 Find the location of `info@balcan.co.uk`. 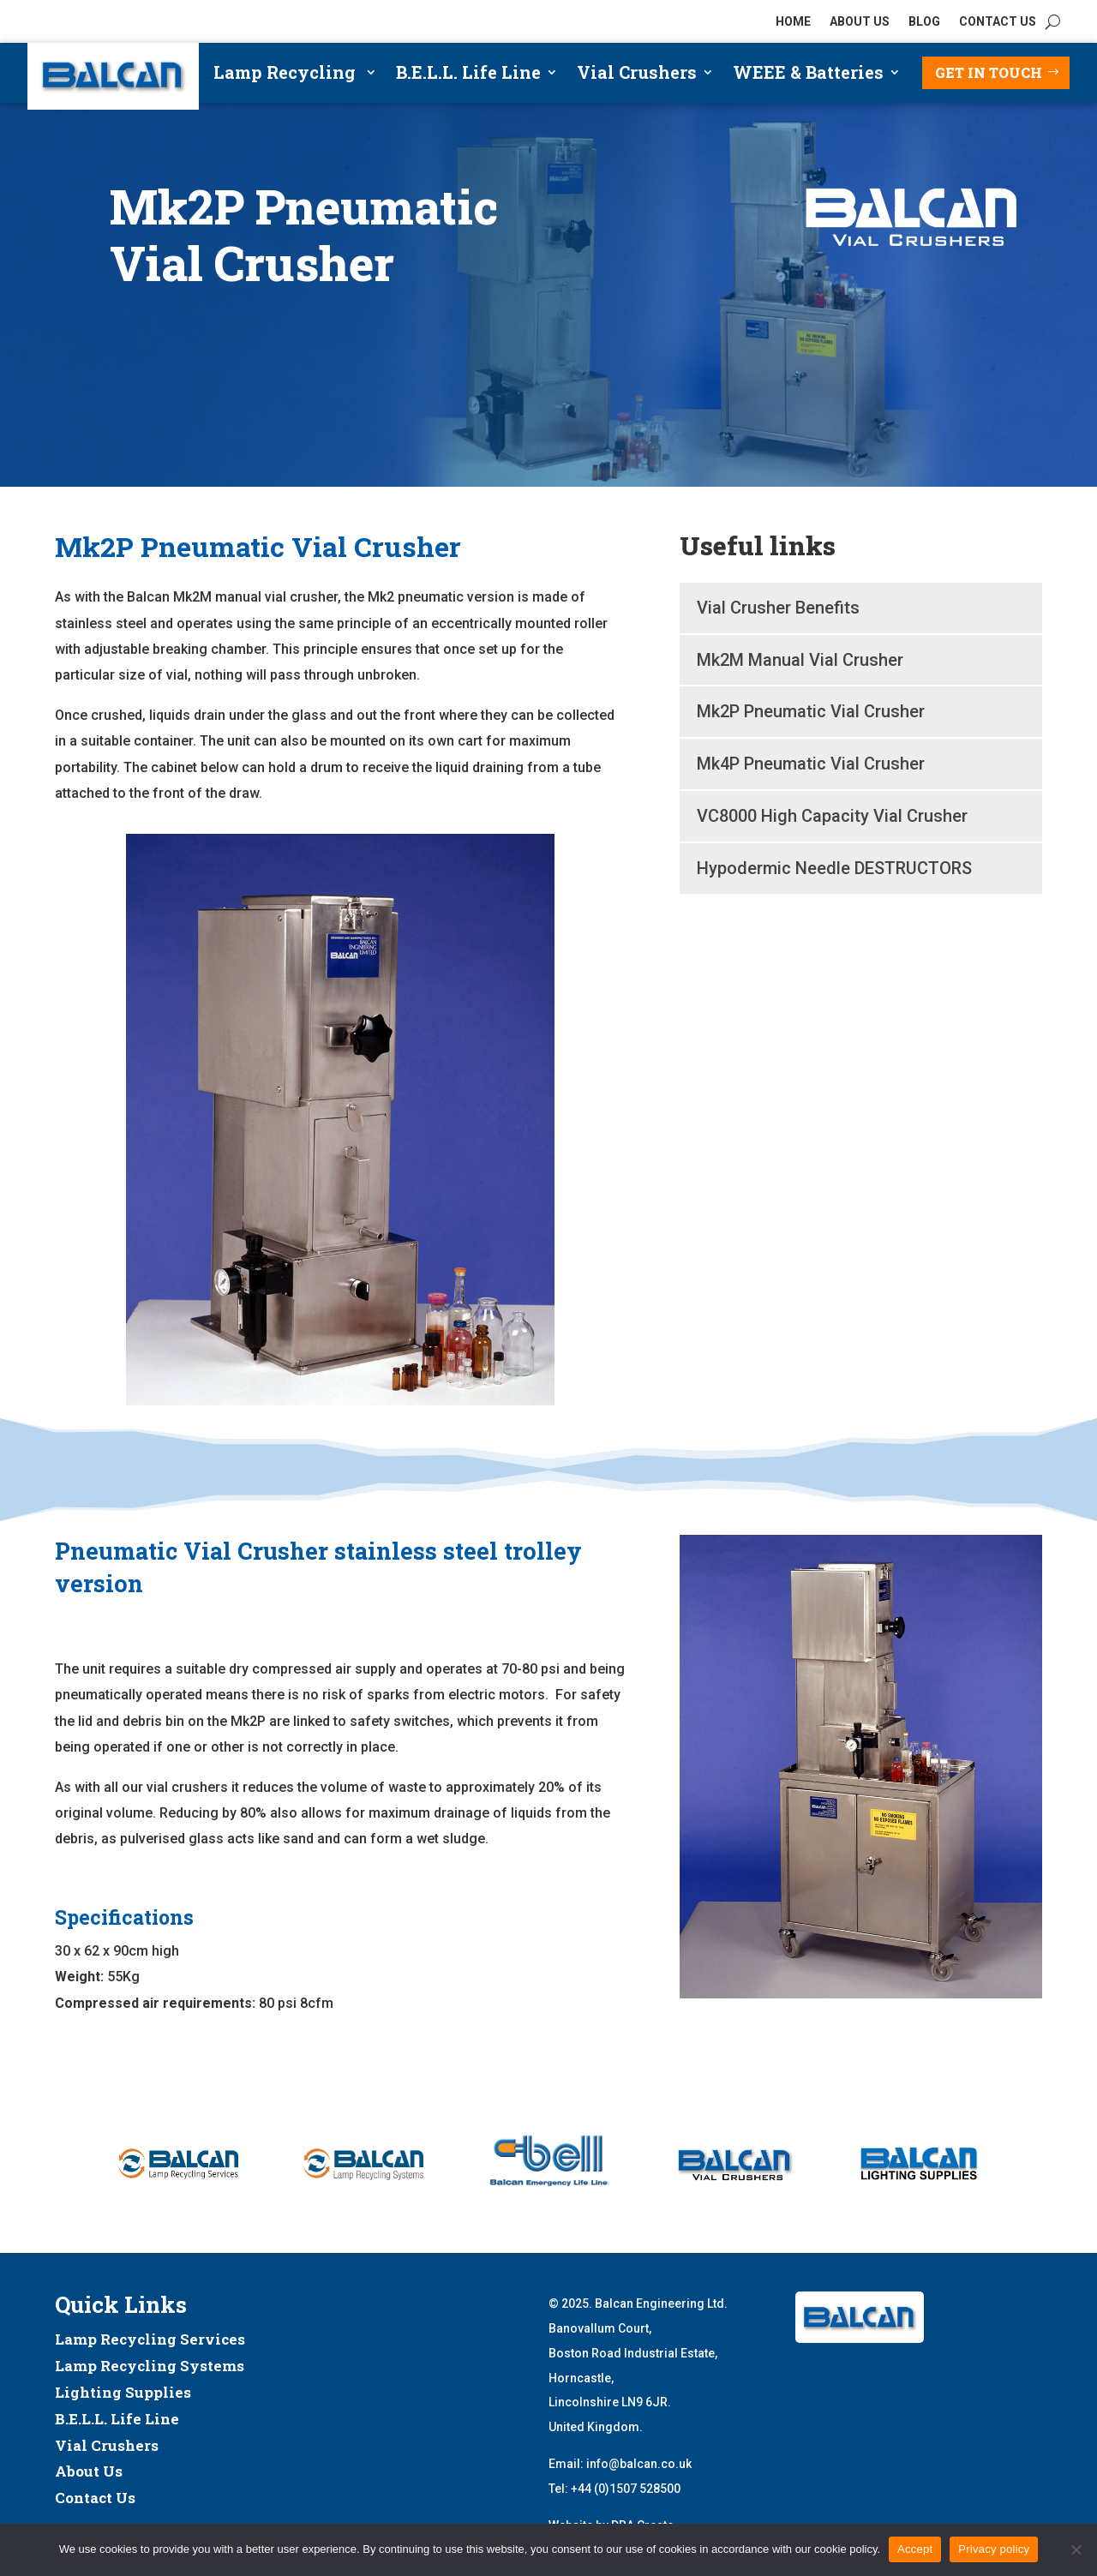

info@balcan.co.uk is located at coordinates (639, 2464).